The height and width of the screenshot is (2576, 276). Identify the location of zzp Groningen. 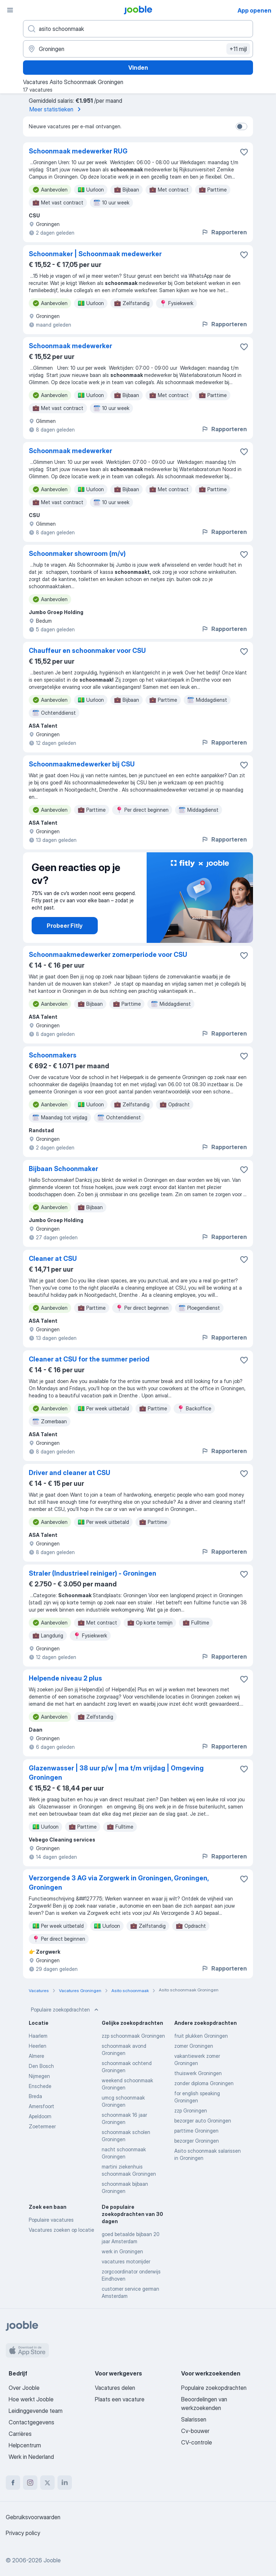
(190, 2110).